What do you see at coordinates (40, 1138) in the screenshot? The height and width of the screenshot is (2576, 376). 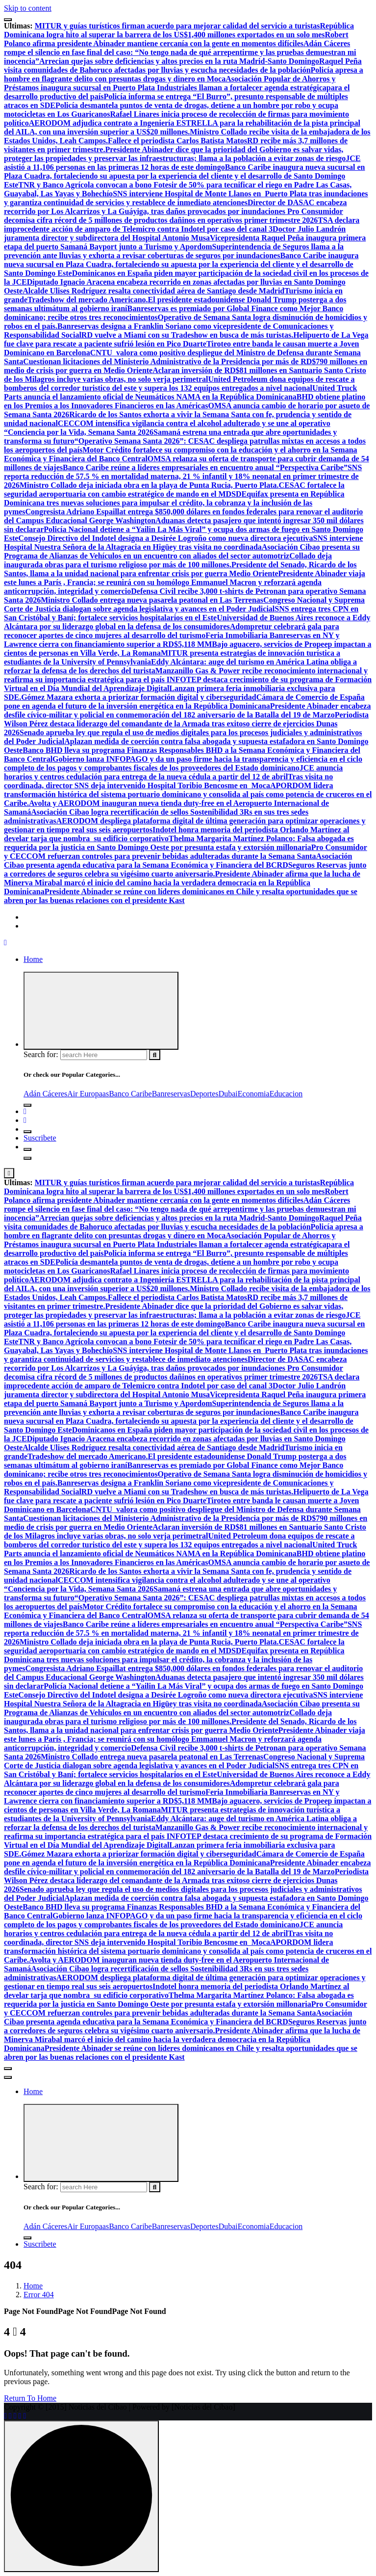 I see `Suscribete` at bounding box center [40, 1138].